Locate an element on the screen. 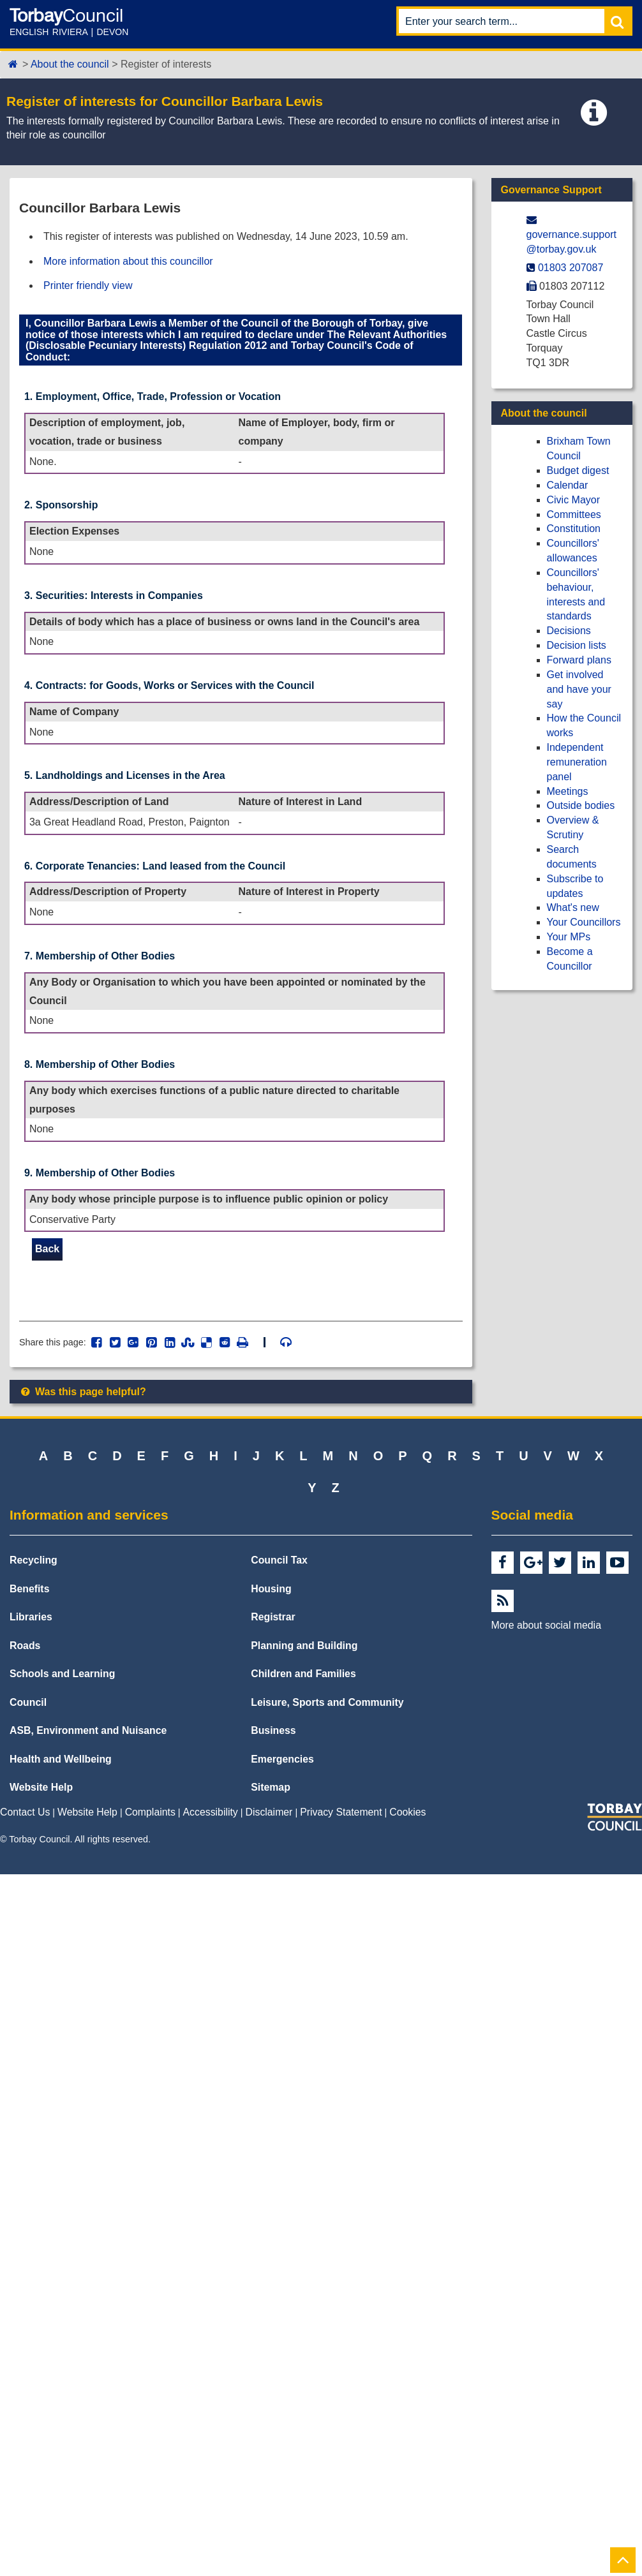  Business is located at coordinates (273, 1731).